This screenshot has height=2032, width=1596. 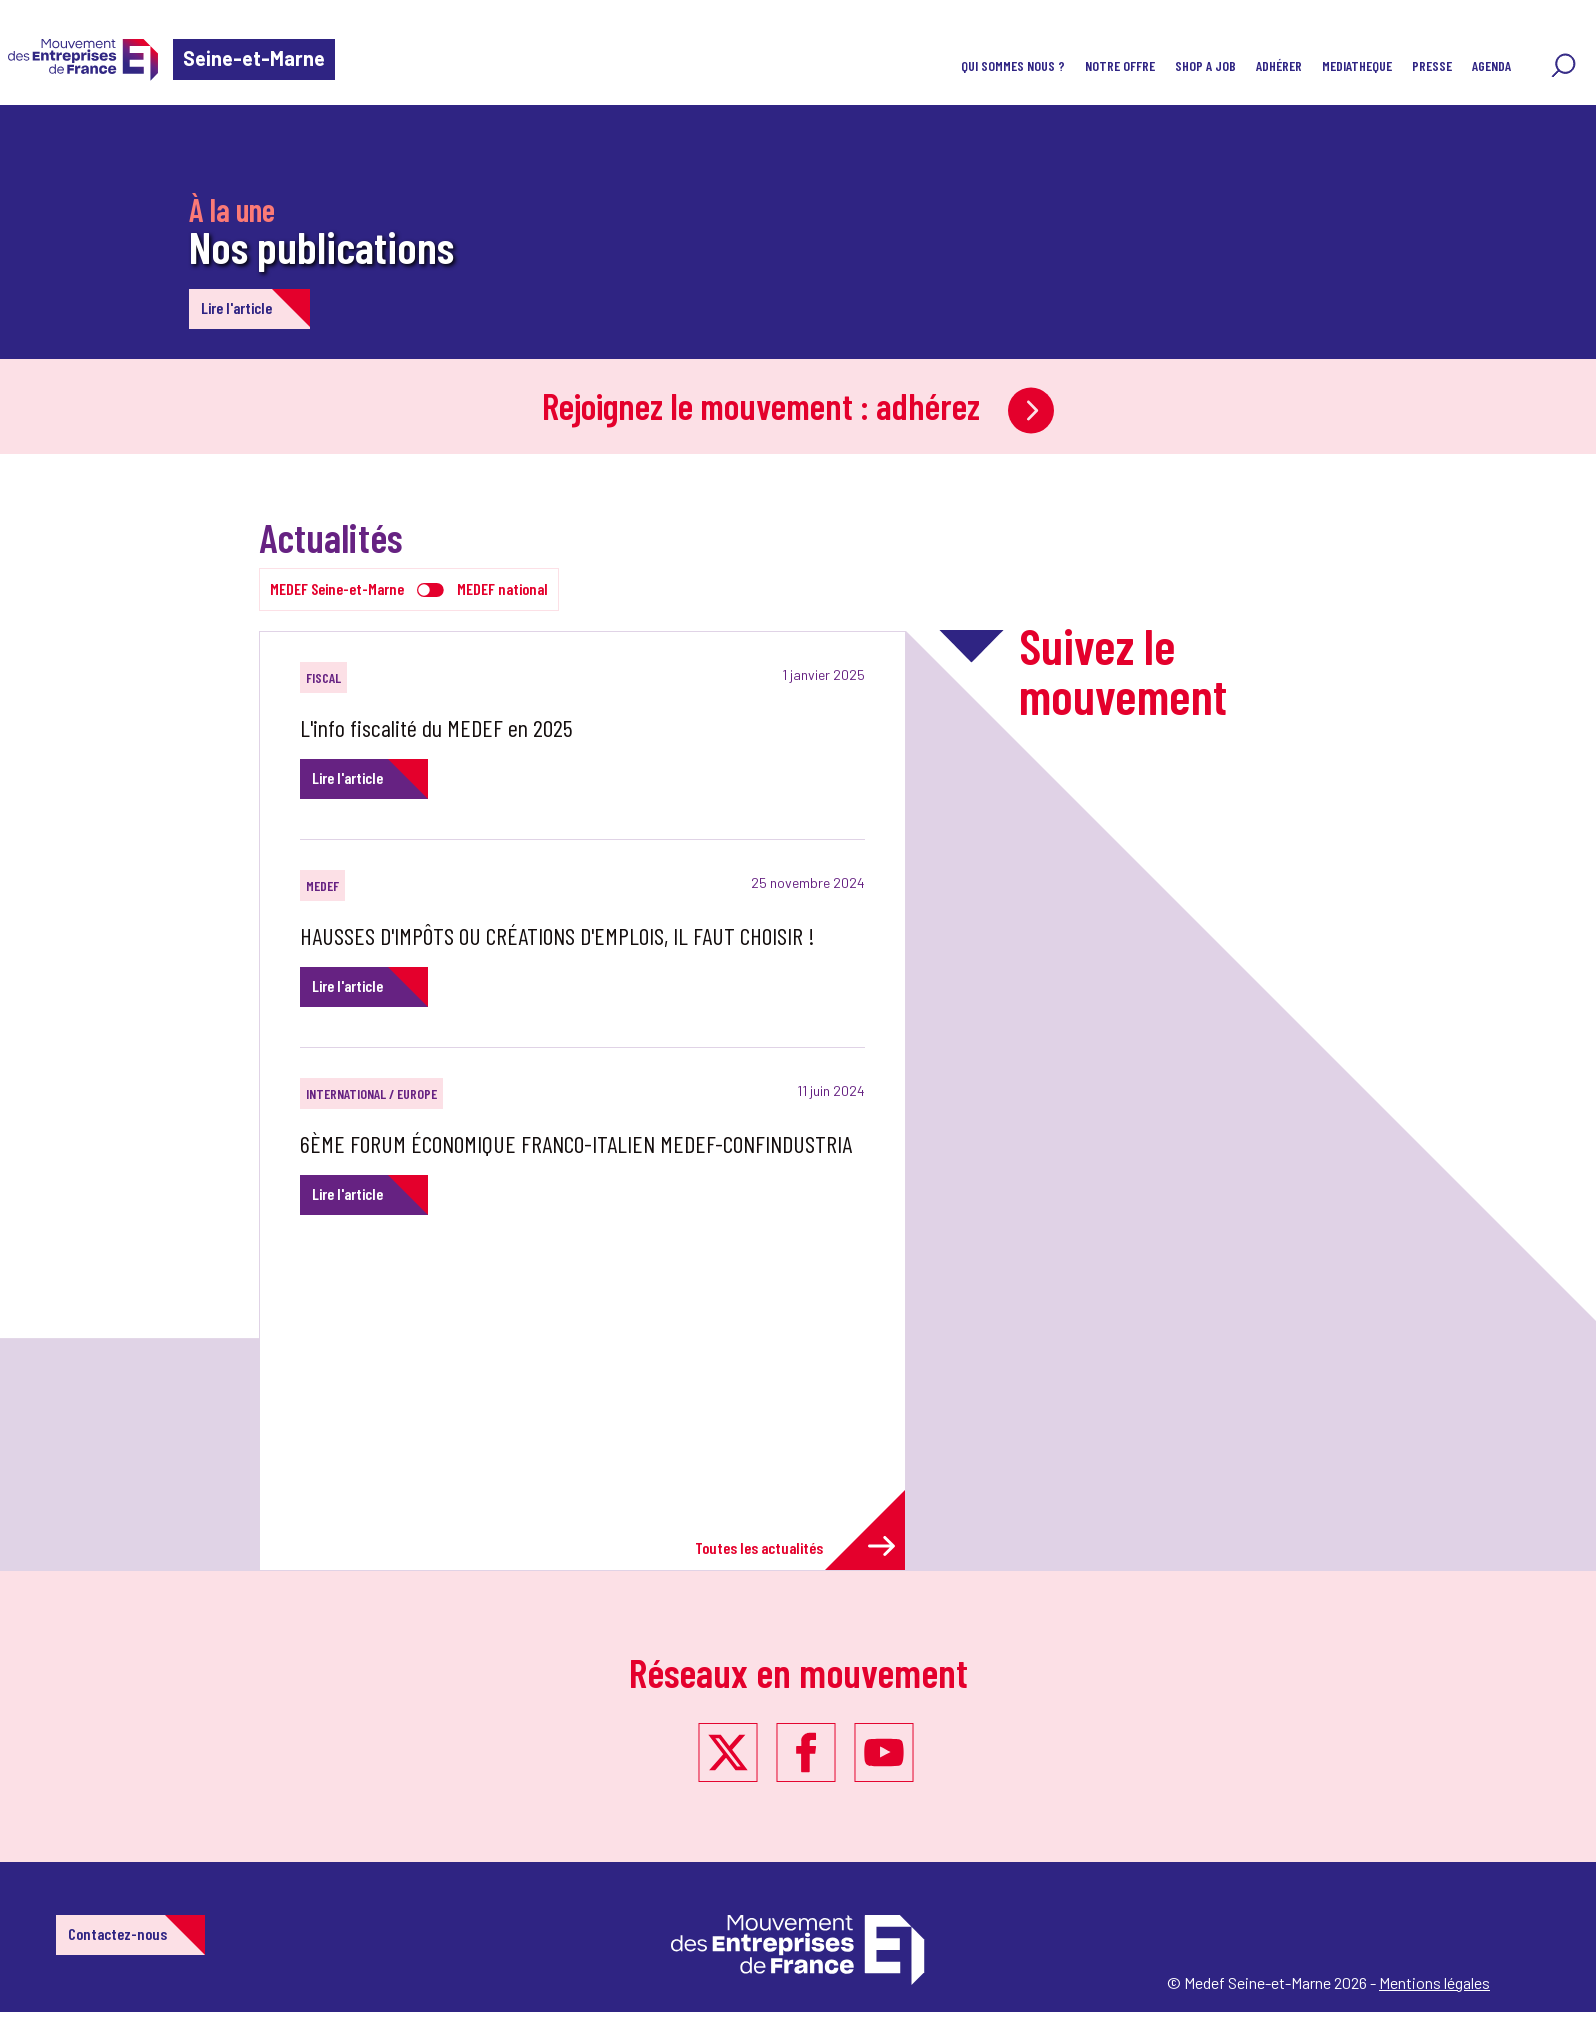 What do you see at coordinates (323, 677) in the screenshot?
I see `Fiscal` at bounding box center [323, 677].